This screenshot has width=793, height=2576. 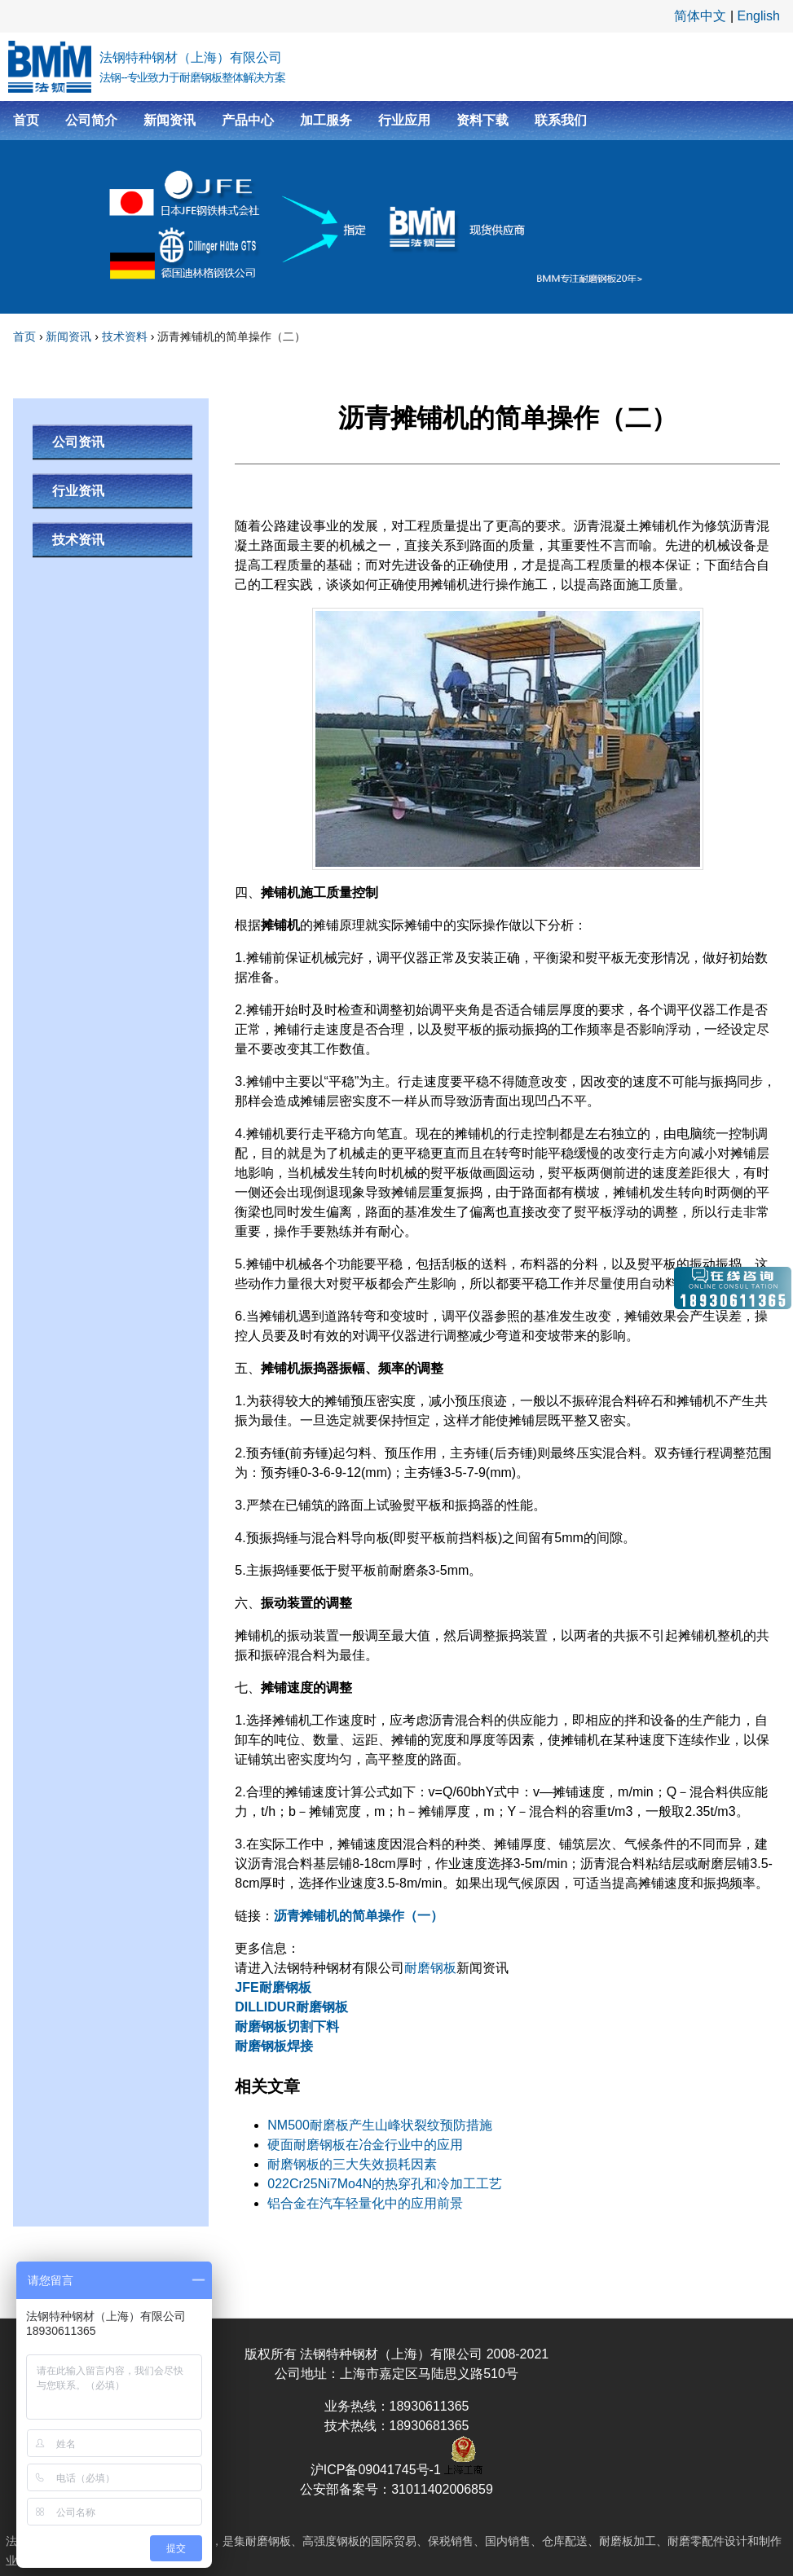 What do you see at coordinates (78, 491) in the screenshot?
I see `行业资讯` at bounding box center [78, 491].